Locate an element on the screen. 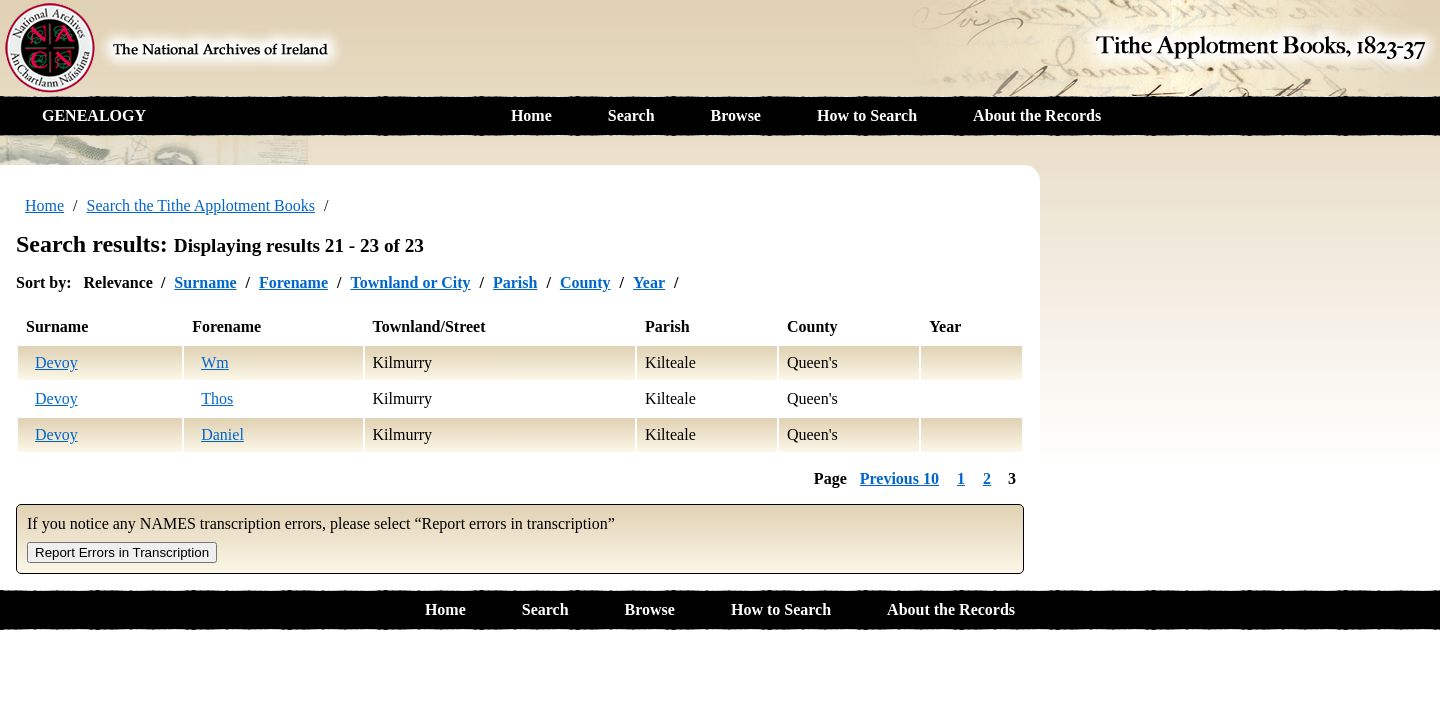 The image size is (1440, 720). Wm is located at coordinates (215, 362).